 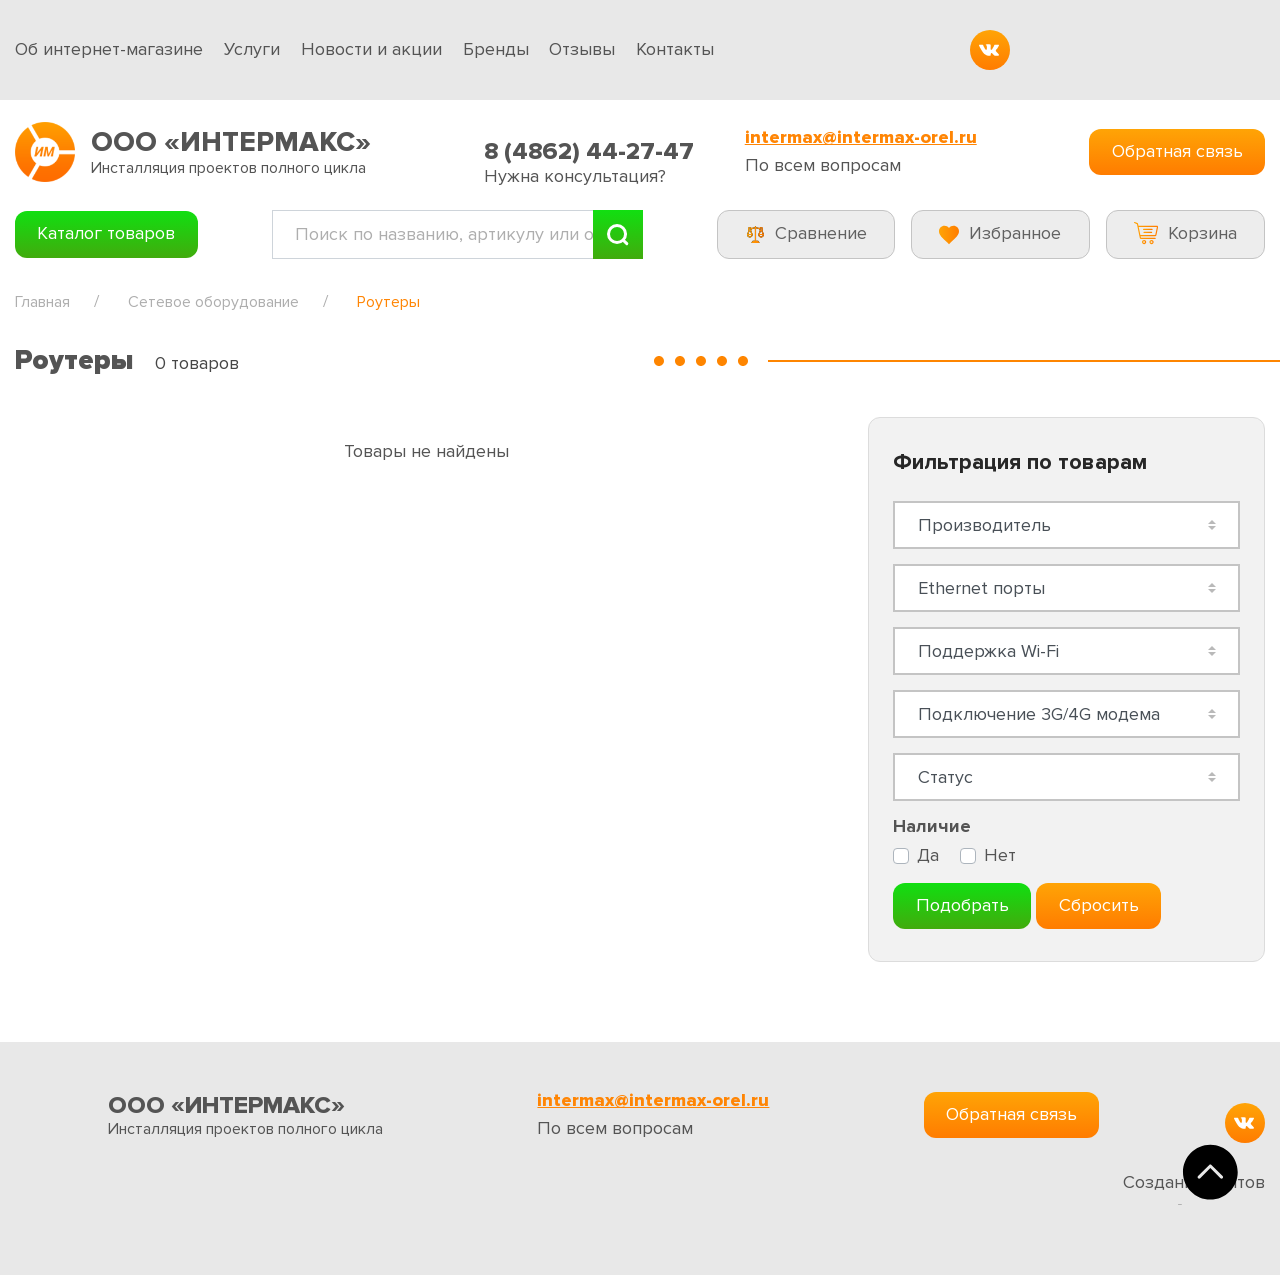 I want to click on Подобрать, so click(x=962, y=905).